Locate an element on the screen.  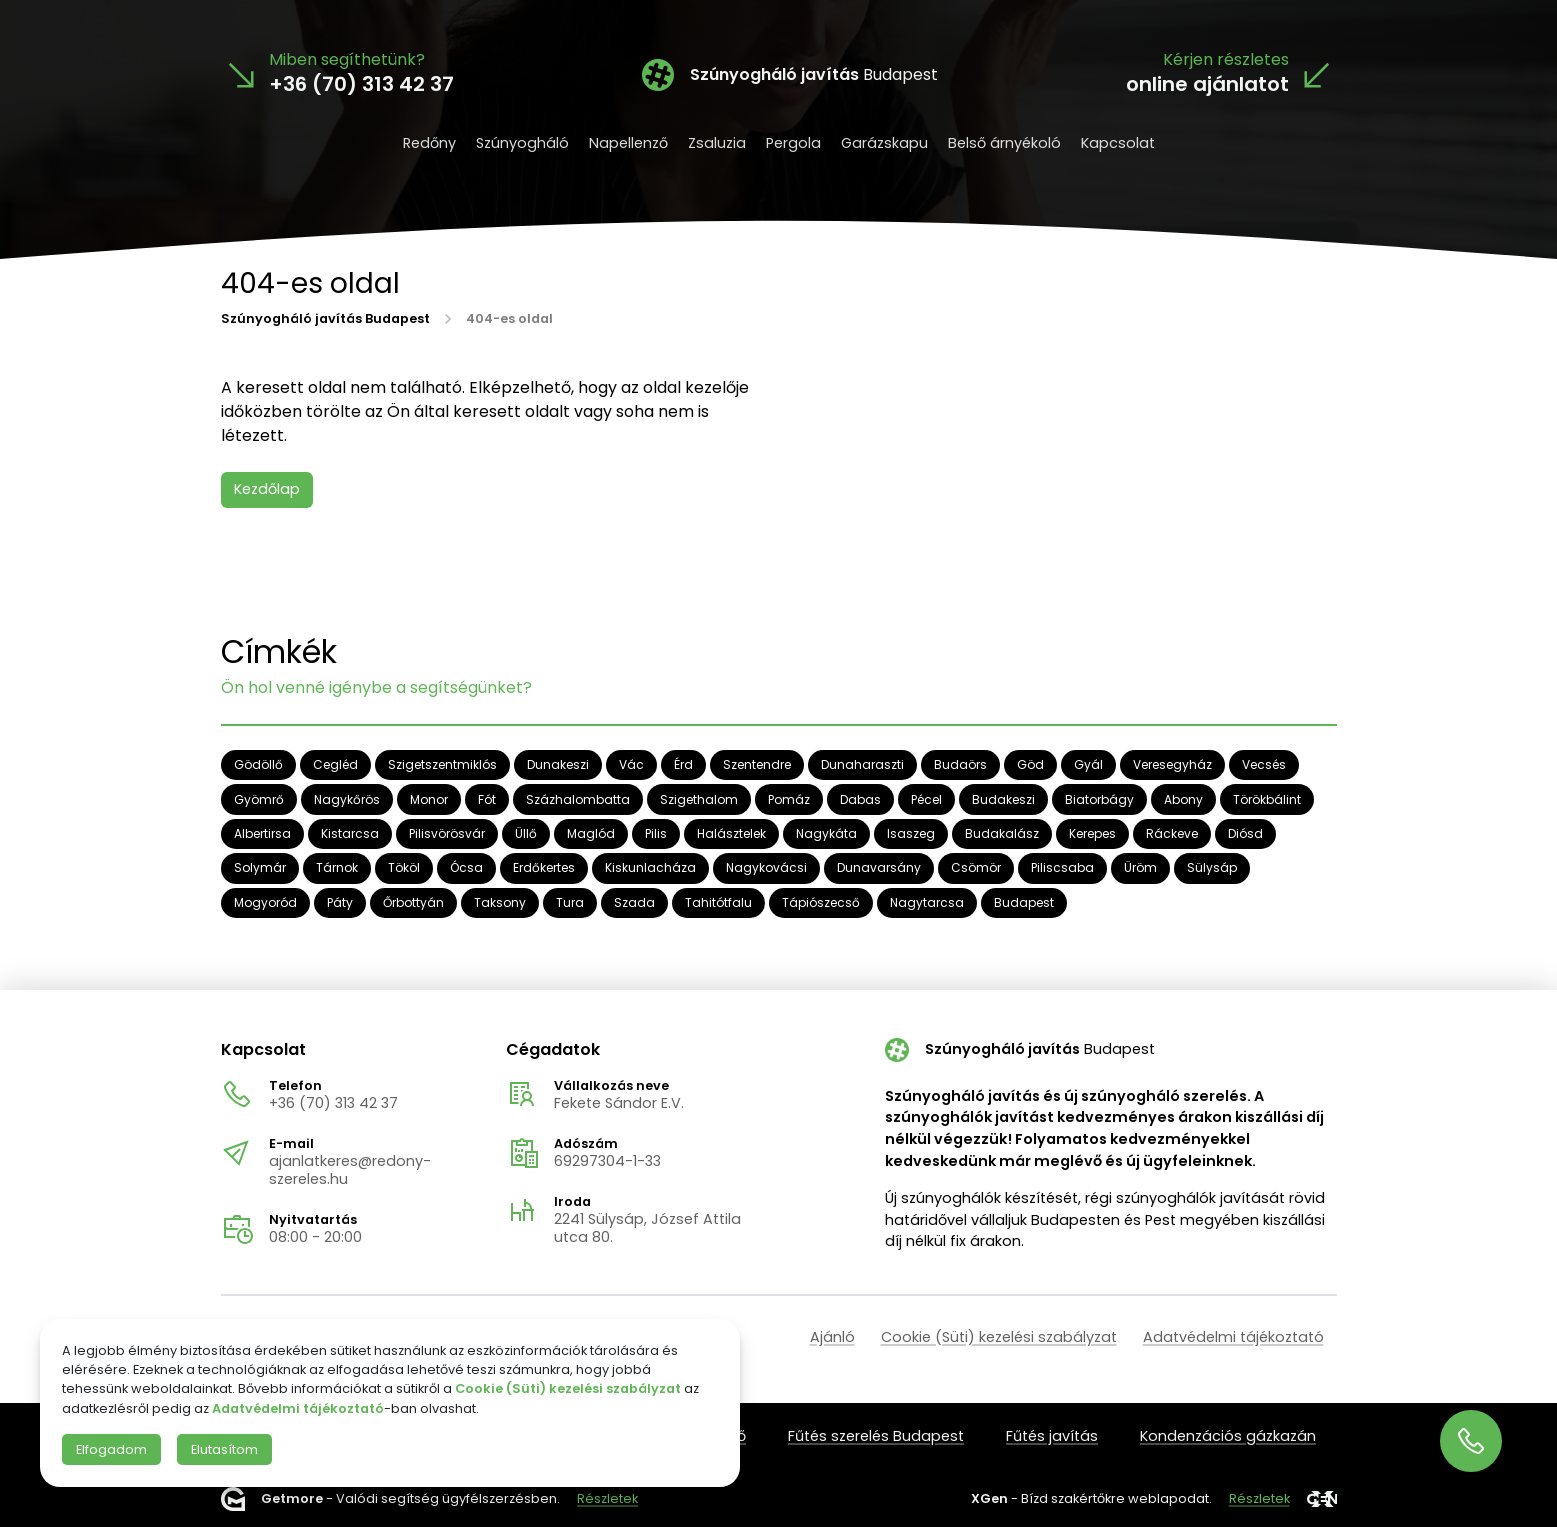
Pergola is located at coordinates (793, 143).